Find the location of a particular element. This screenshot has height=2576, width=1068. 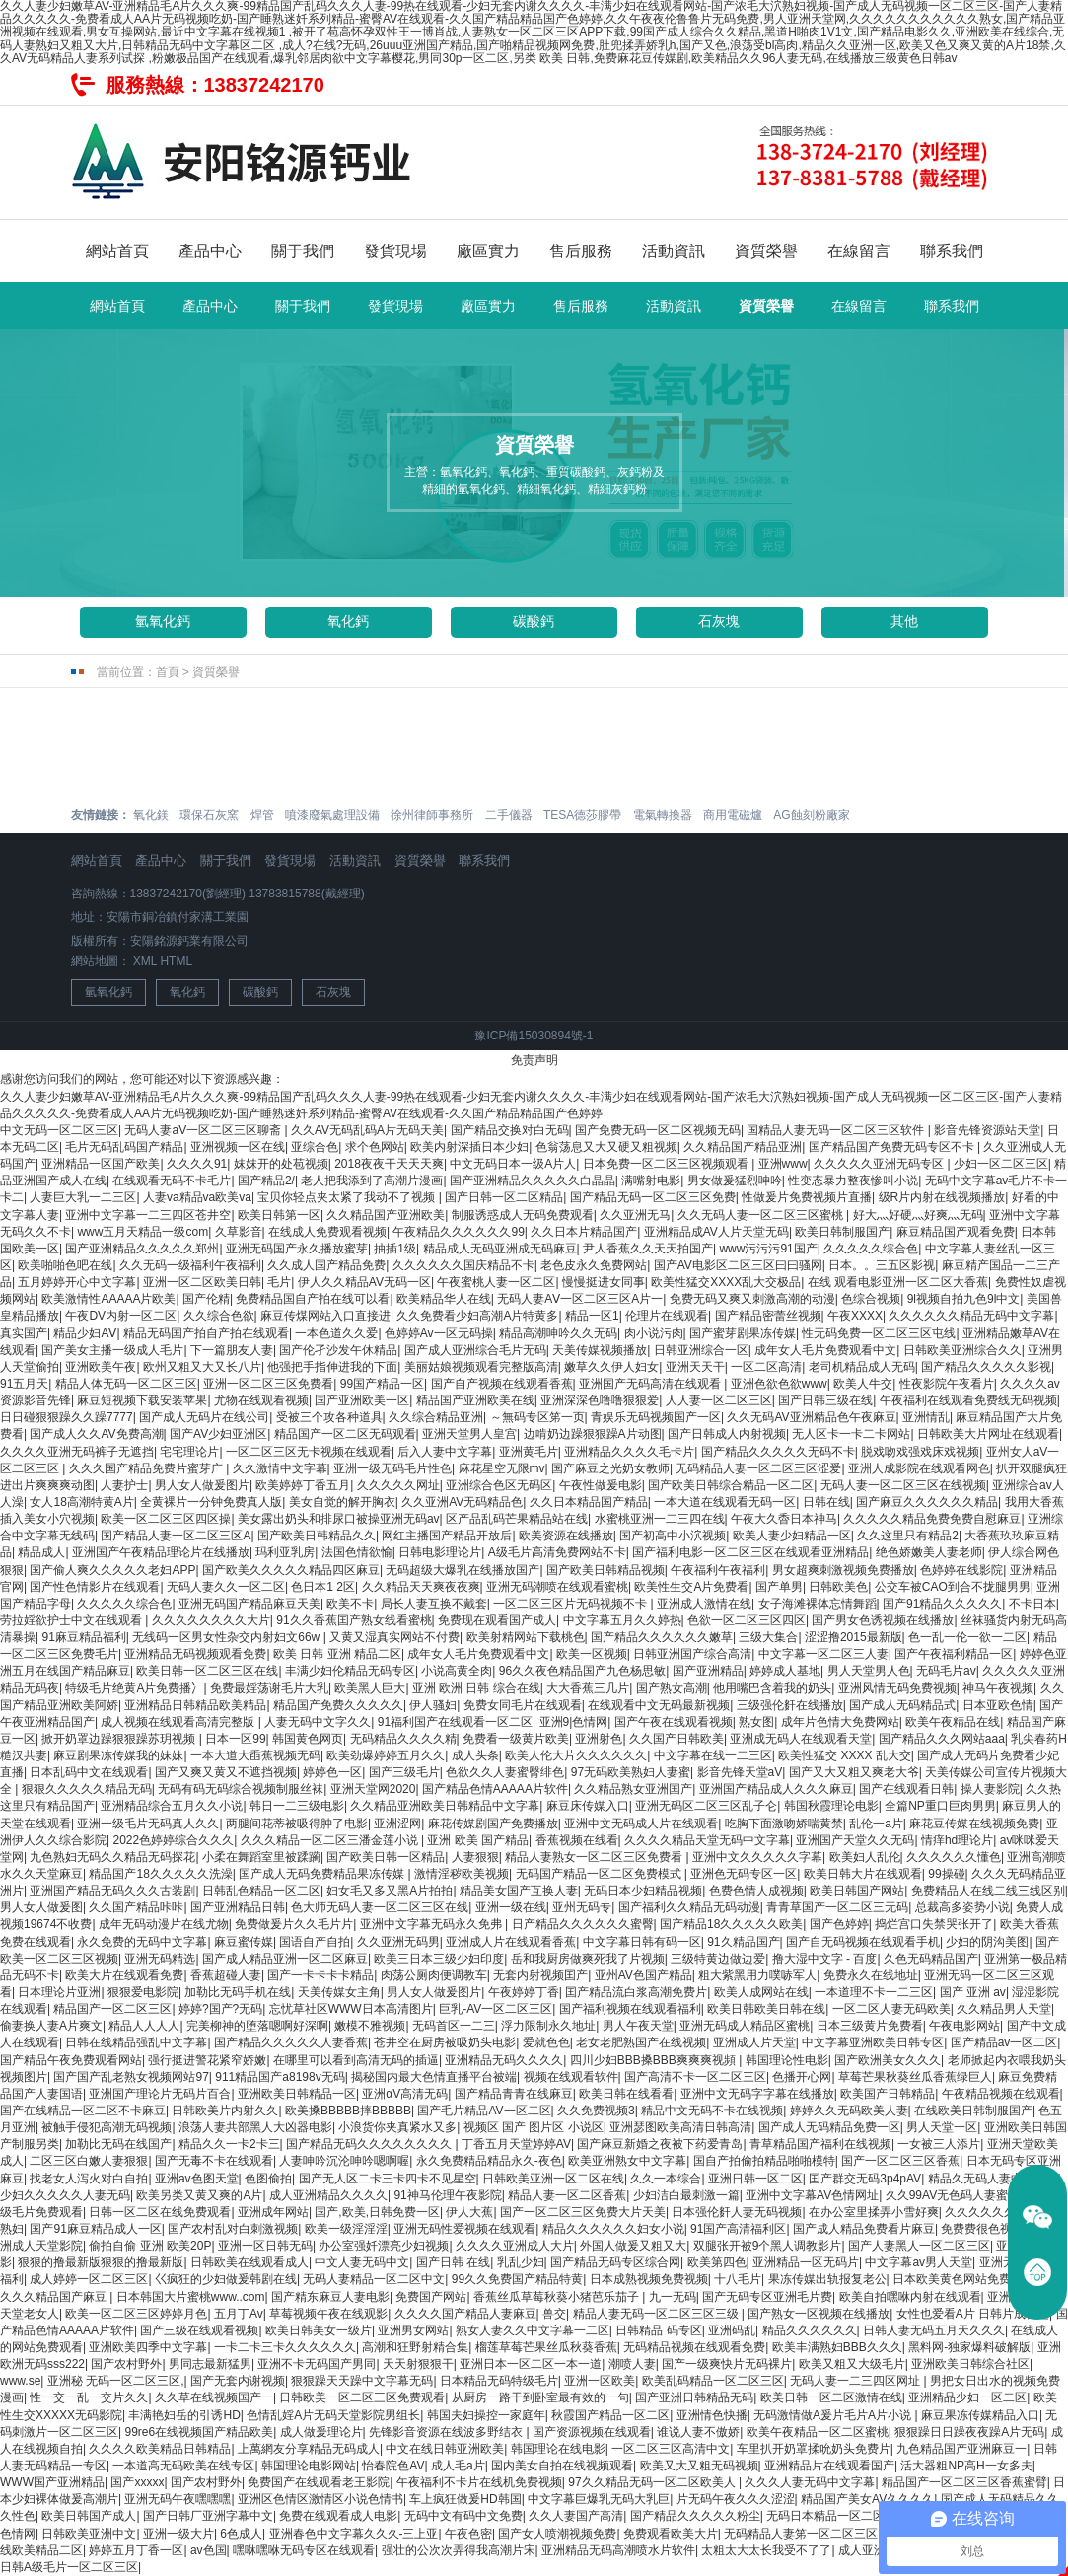

爱就色色 is located at coordinates (546, 2042).